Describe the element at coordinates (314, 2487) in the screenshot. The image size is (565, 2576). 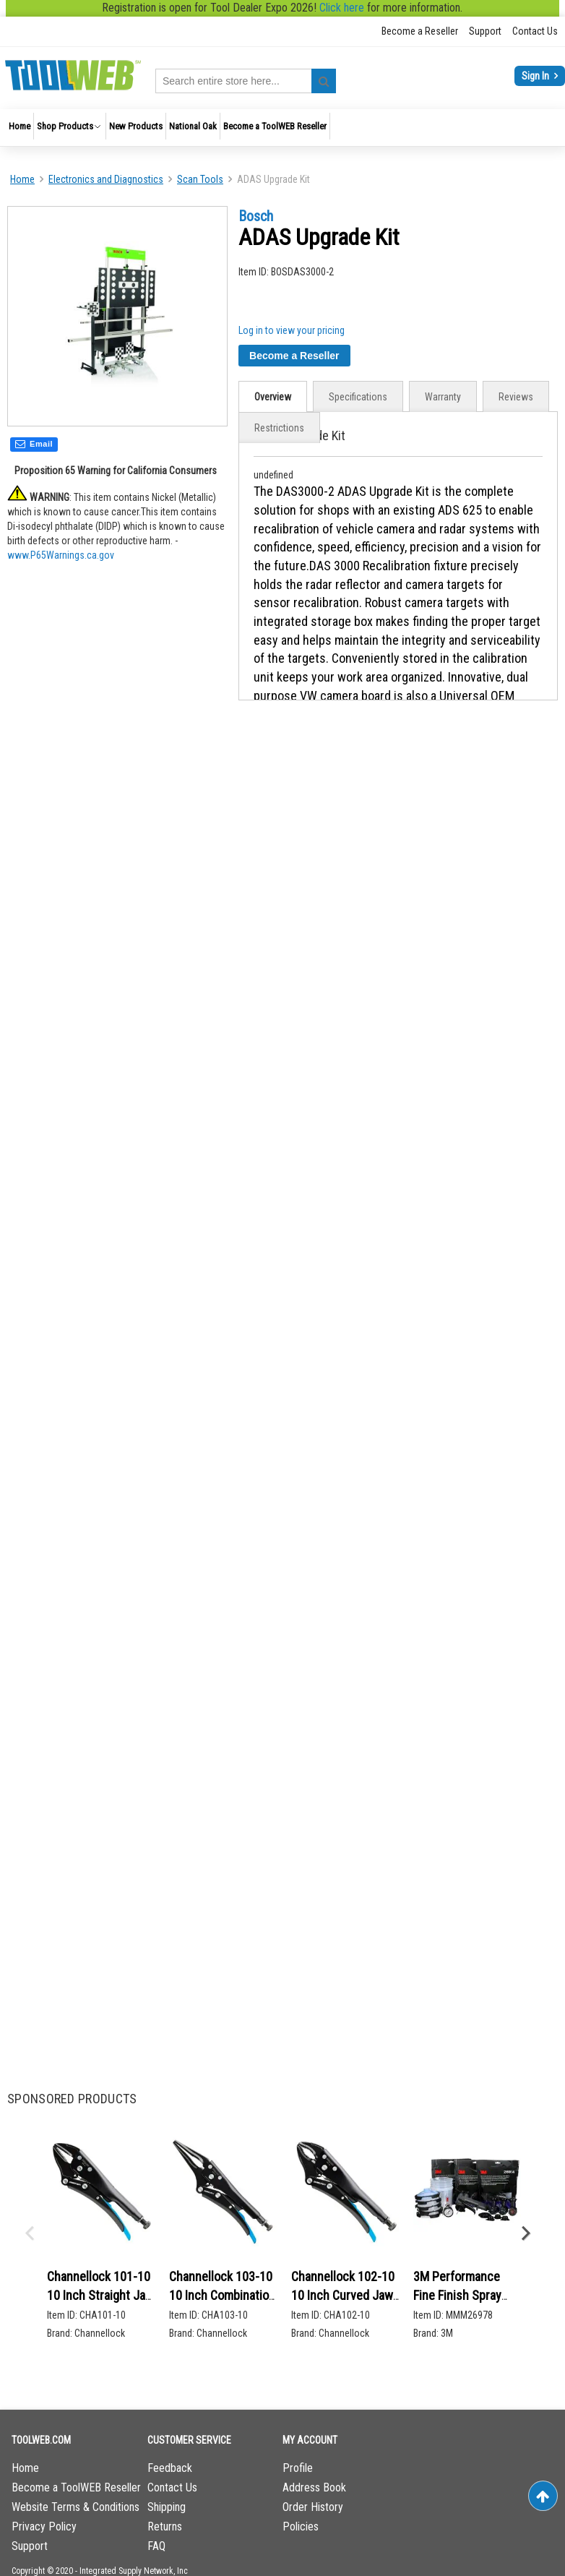
I see `Address Book` at that location.